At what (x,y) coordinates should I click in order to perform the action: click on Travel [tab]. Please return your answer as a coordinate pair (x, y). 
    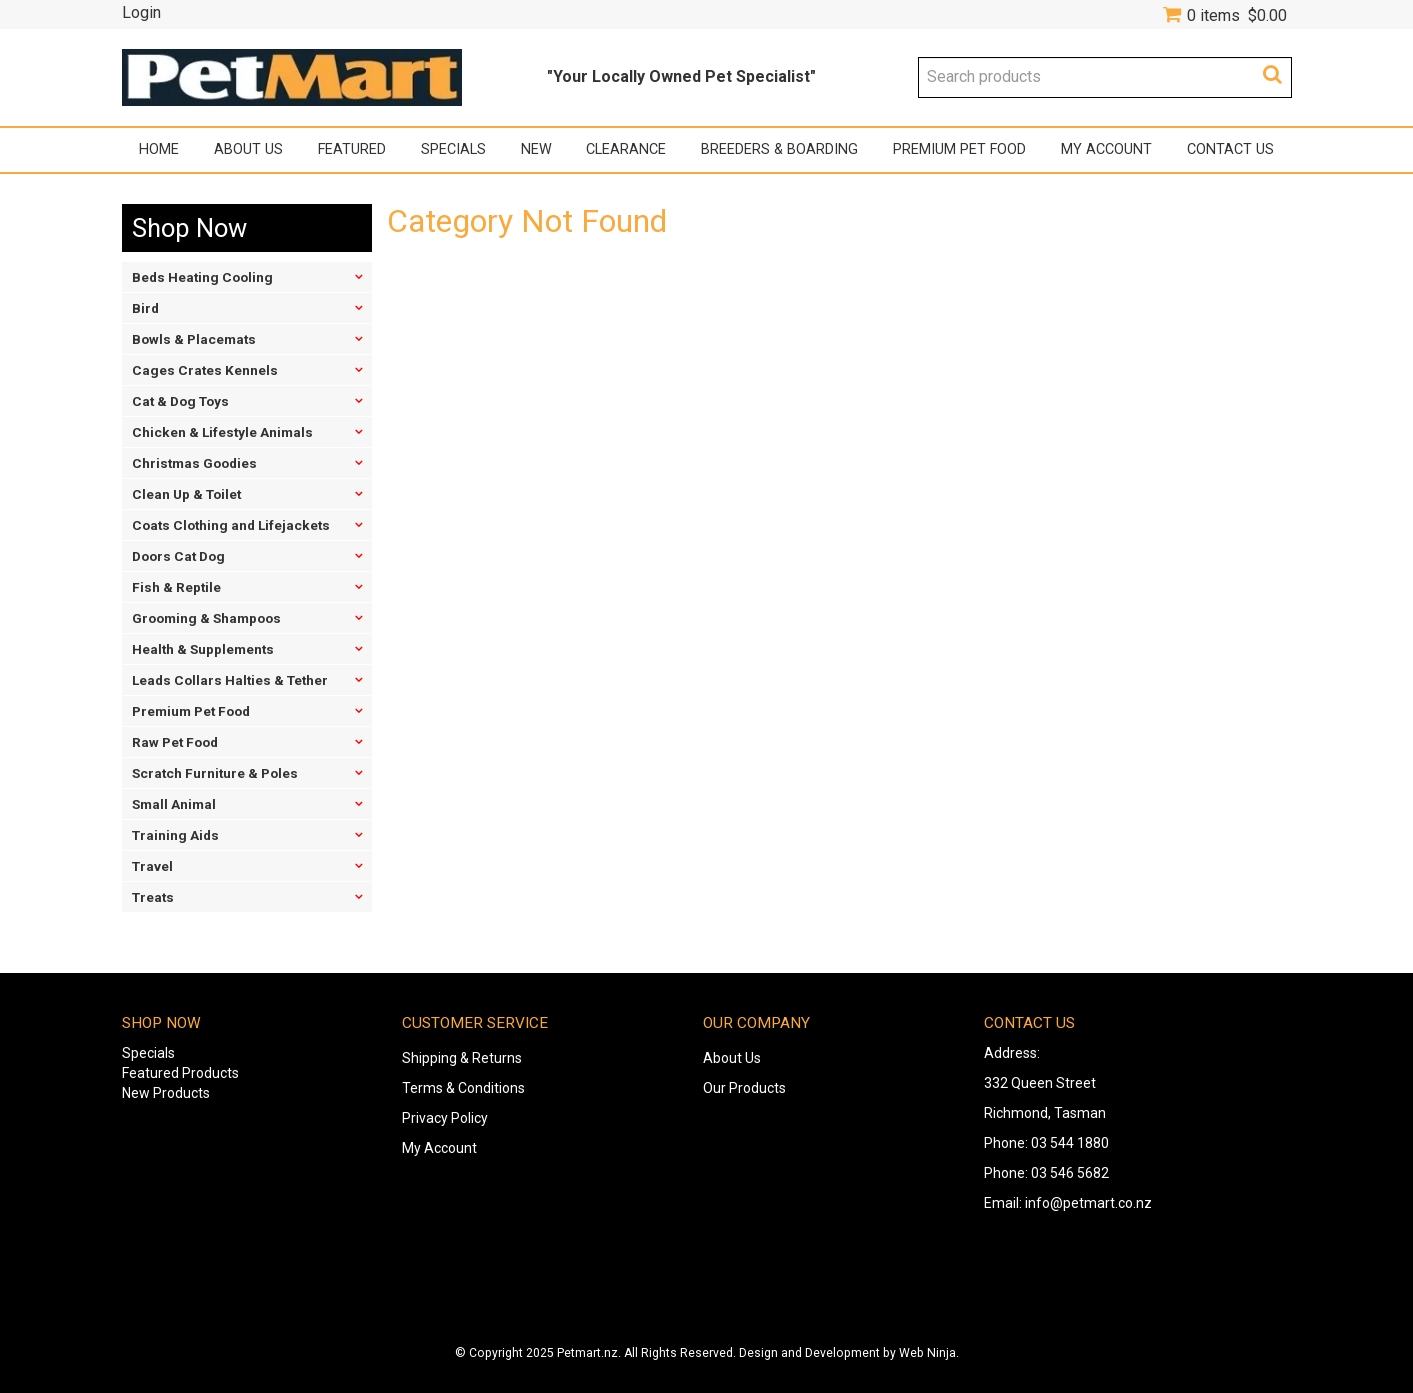
    Looking at the image, I should click on (152, 866).